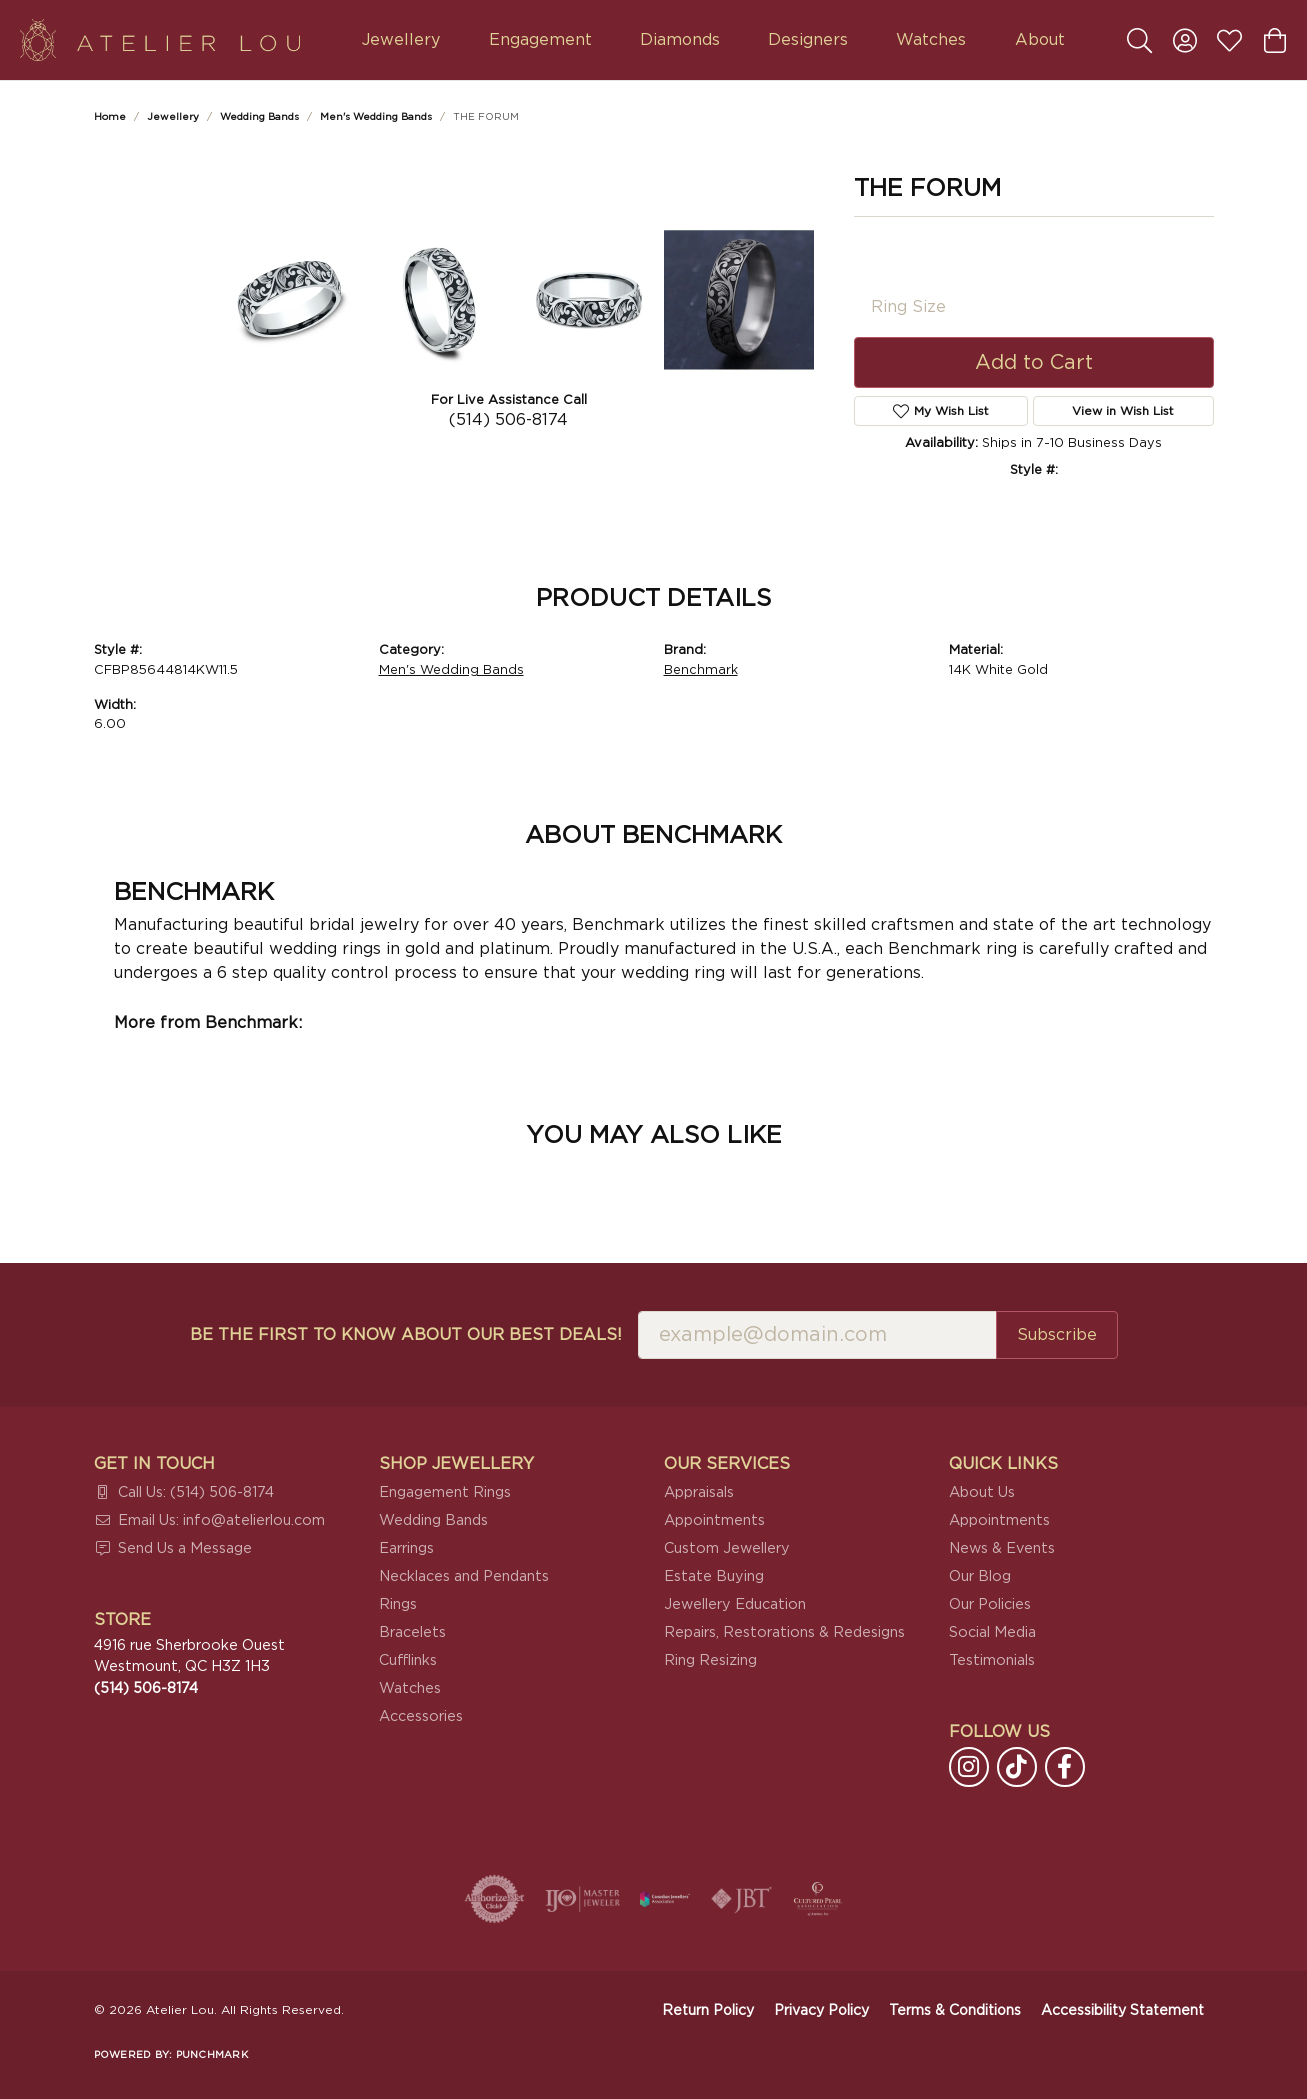 This screenshot has height=2099, width=1307. I want to click on Earrings [menuitem], so click(406, 1548).